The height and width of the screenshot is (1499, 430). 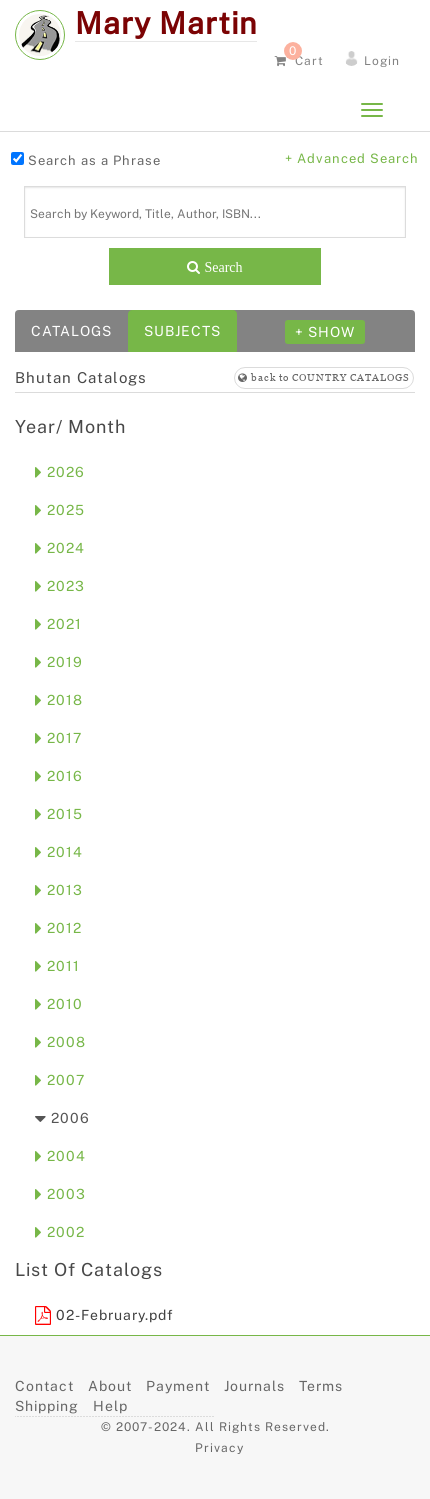 What do you see at coordinates (44, 1386) in the screenshot?
I see `Contact` at bounding box center [44, 1386].